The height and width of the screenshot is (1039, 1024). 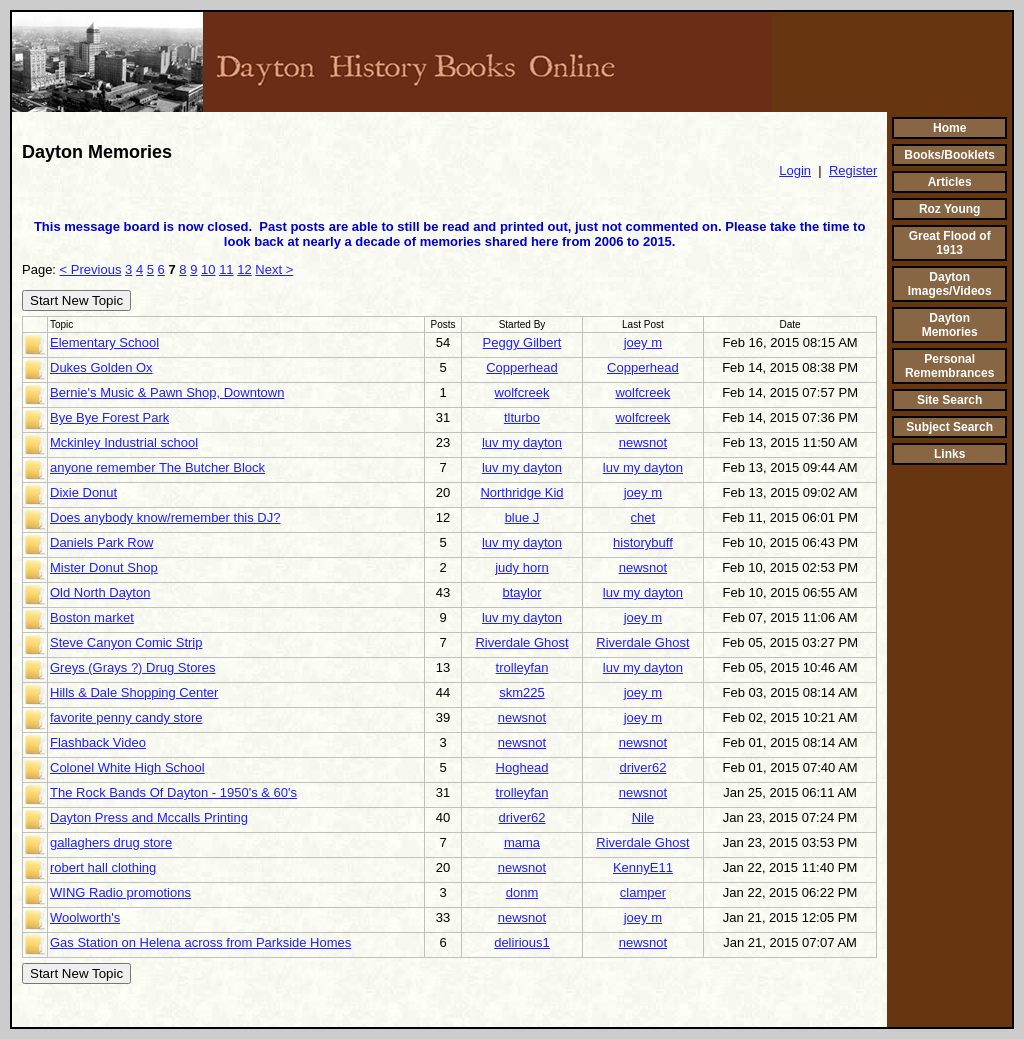 I want to click on mama, so click(x=522, y=842).